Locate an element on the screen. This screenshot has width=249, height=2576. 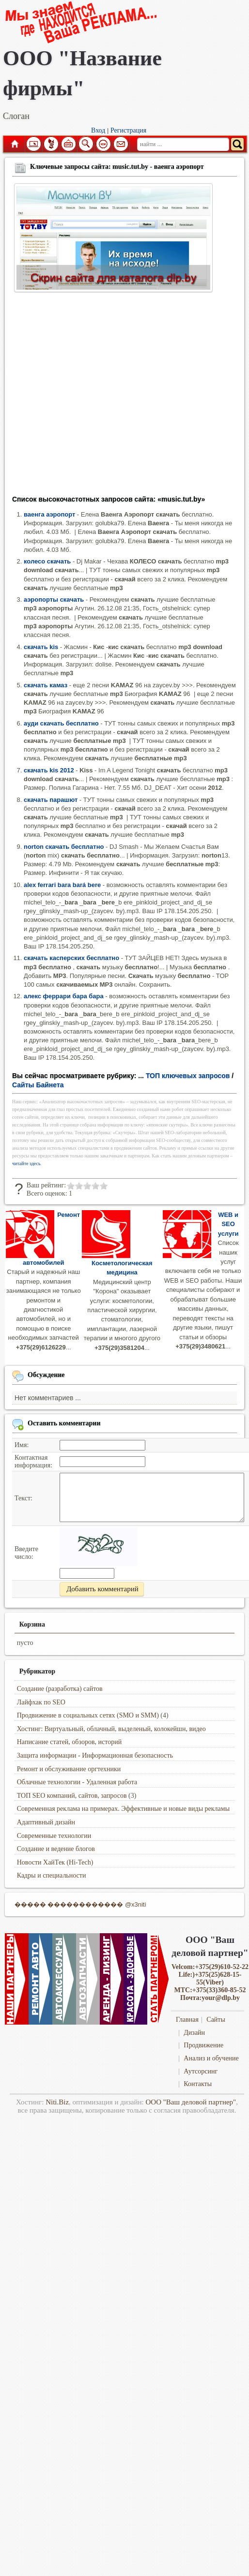
скачать парашют is located at coordinates (51, 799).